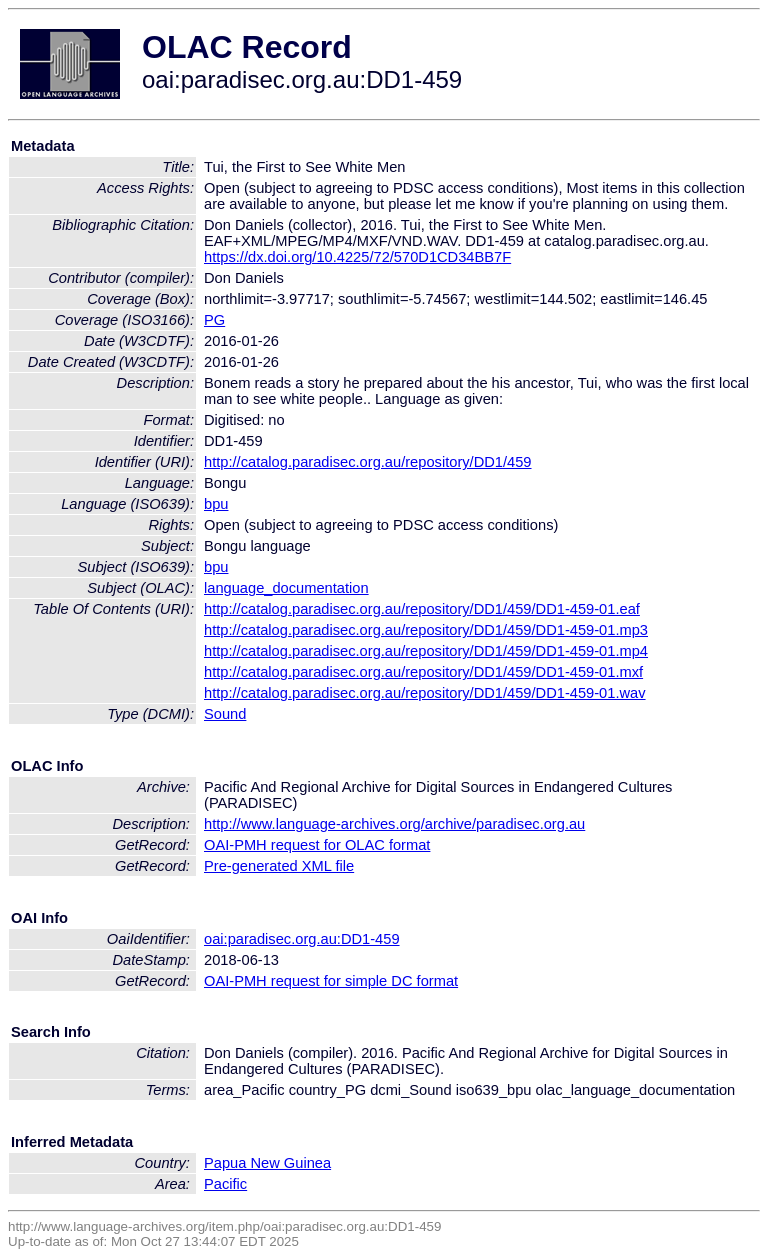  What do you see at coordinates (422, 609) in the screenshot?
I see `http://catalog.paradisec.org.au/repository/DD1/459/DD1-459-01.eaf` at bounding box center [422, 609].